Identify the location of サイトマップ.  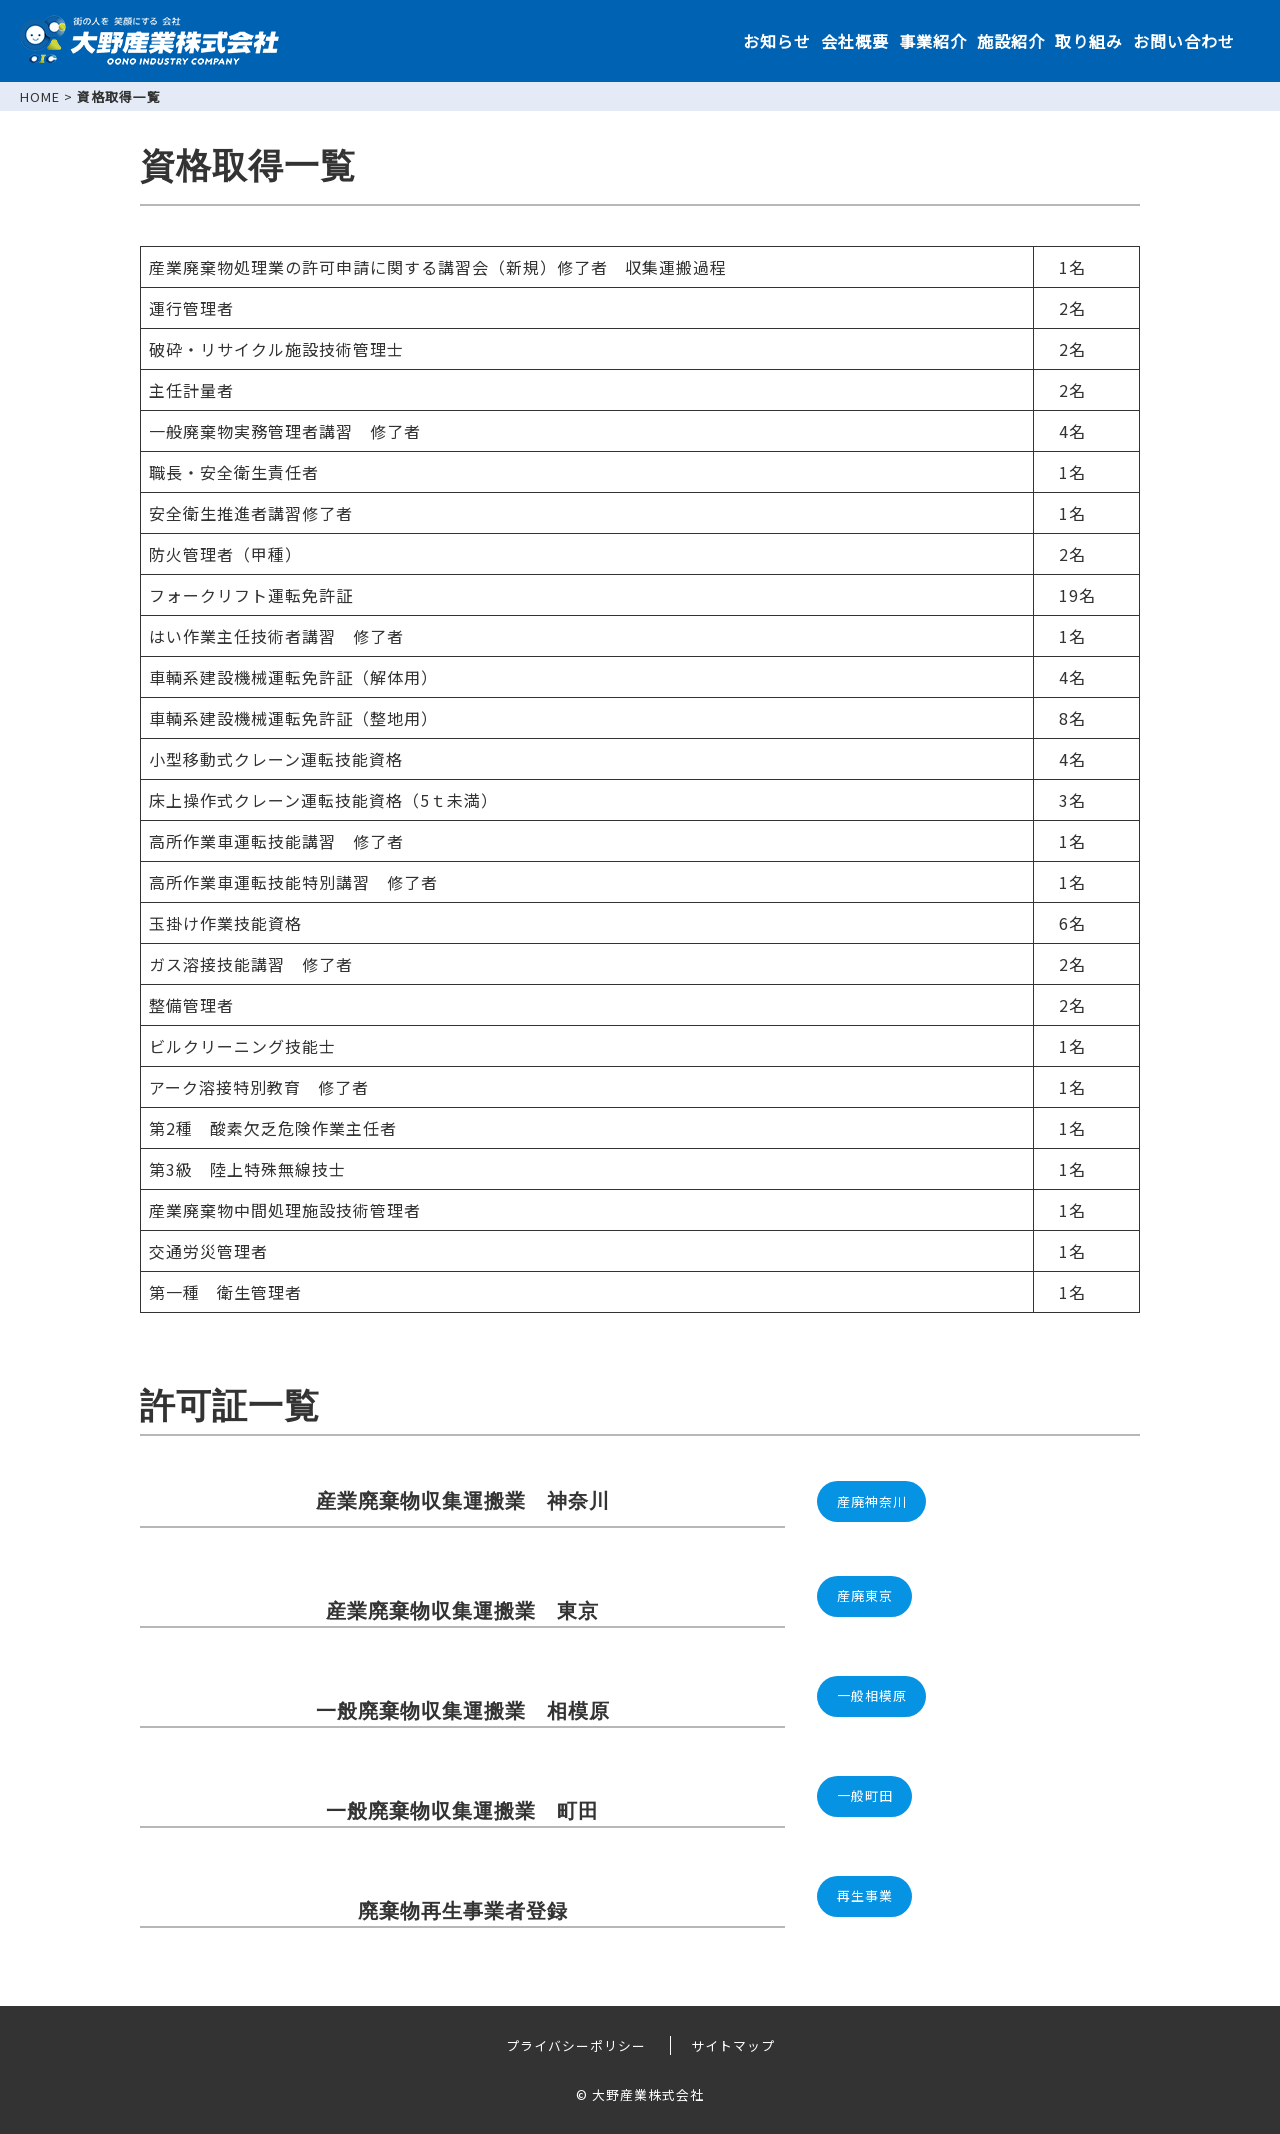
(733, 2045).